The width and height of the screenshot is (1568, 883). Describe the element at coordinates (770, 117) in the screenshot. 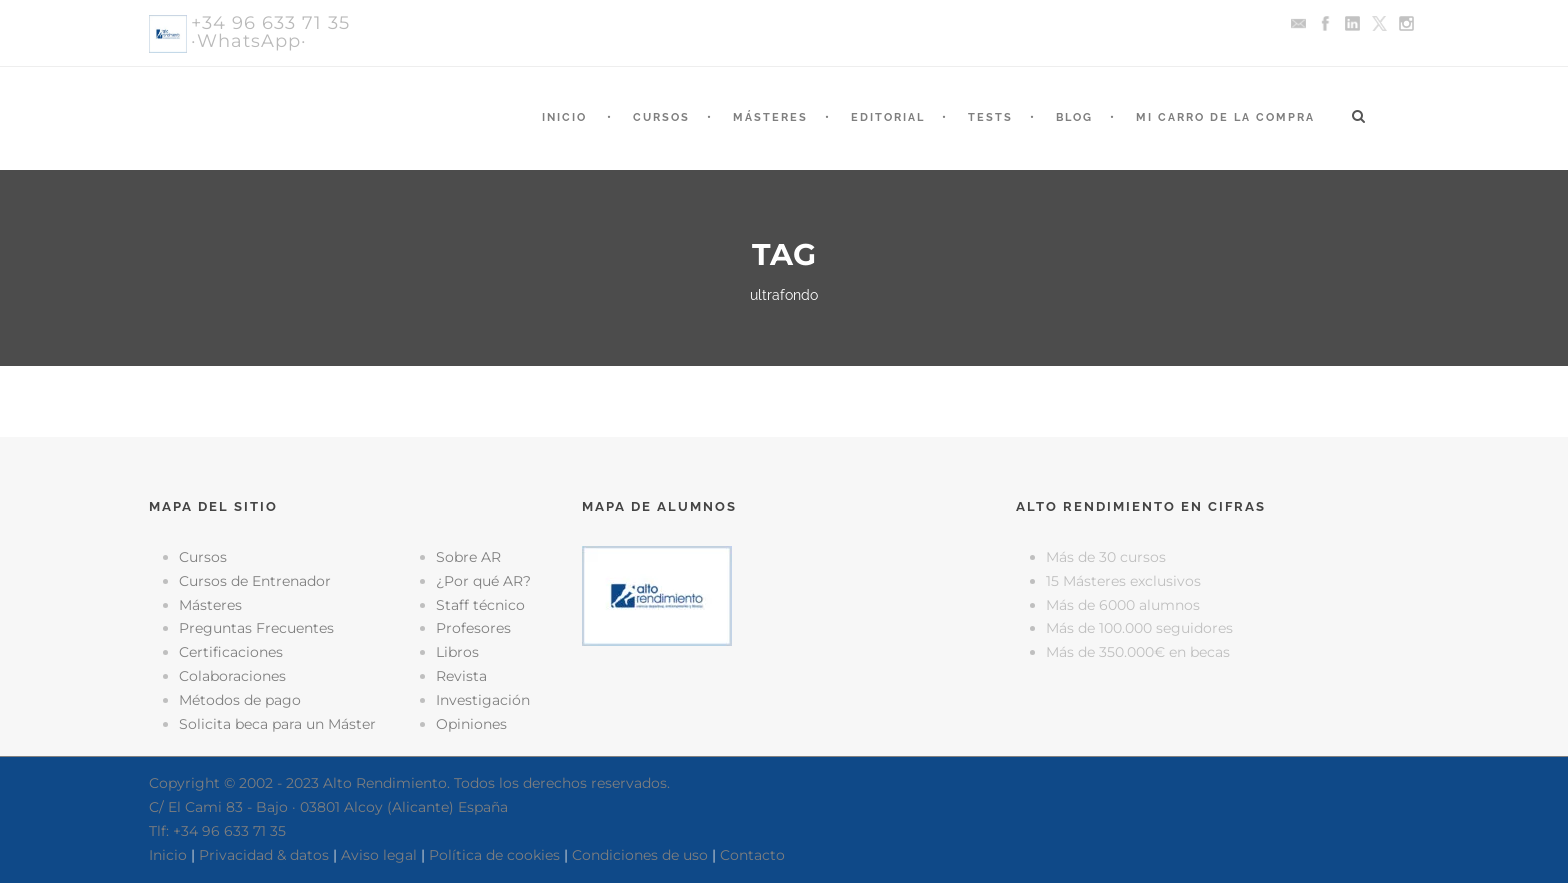

I see `Másteres` at that location.